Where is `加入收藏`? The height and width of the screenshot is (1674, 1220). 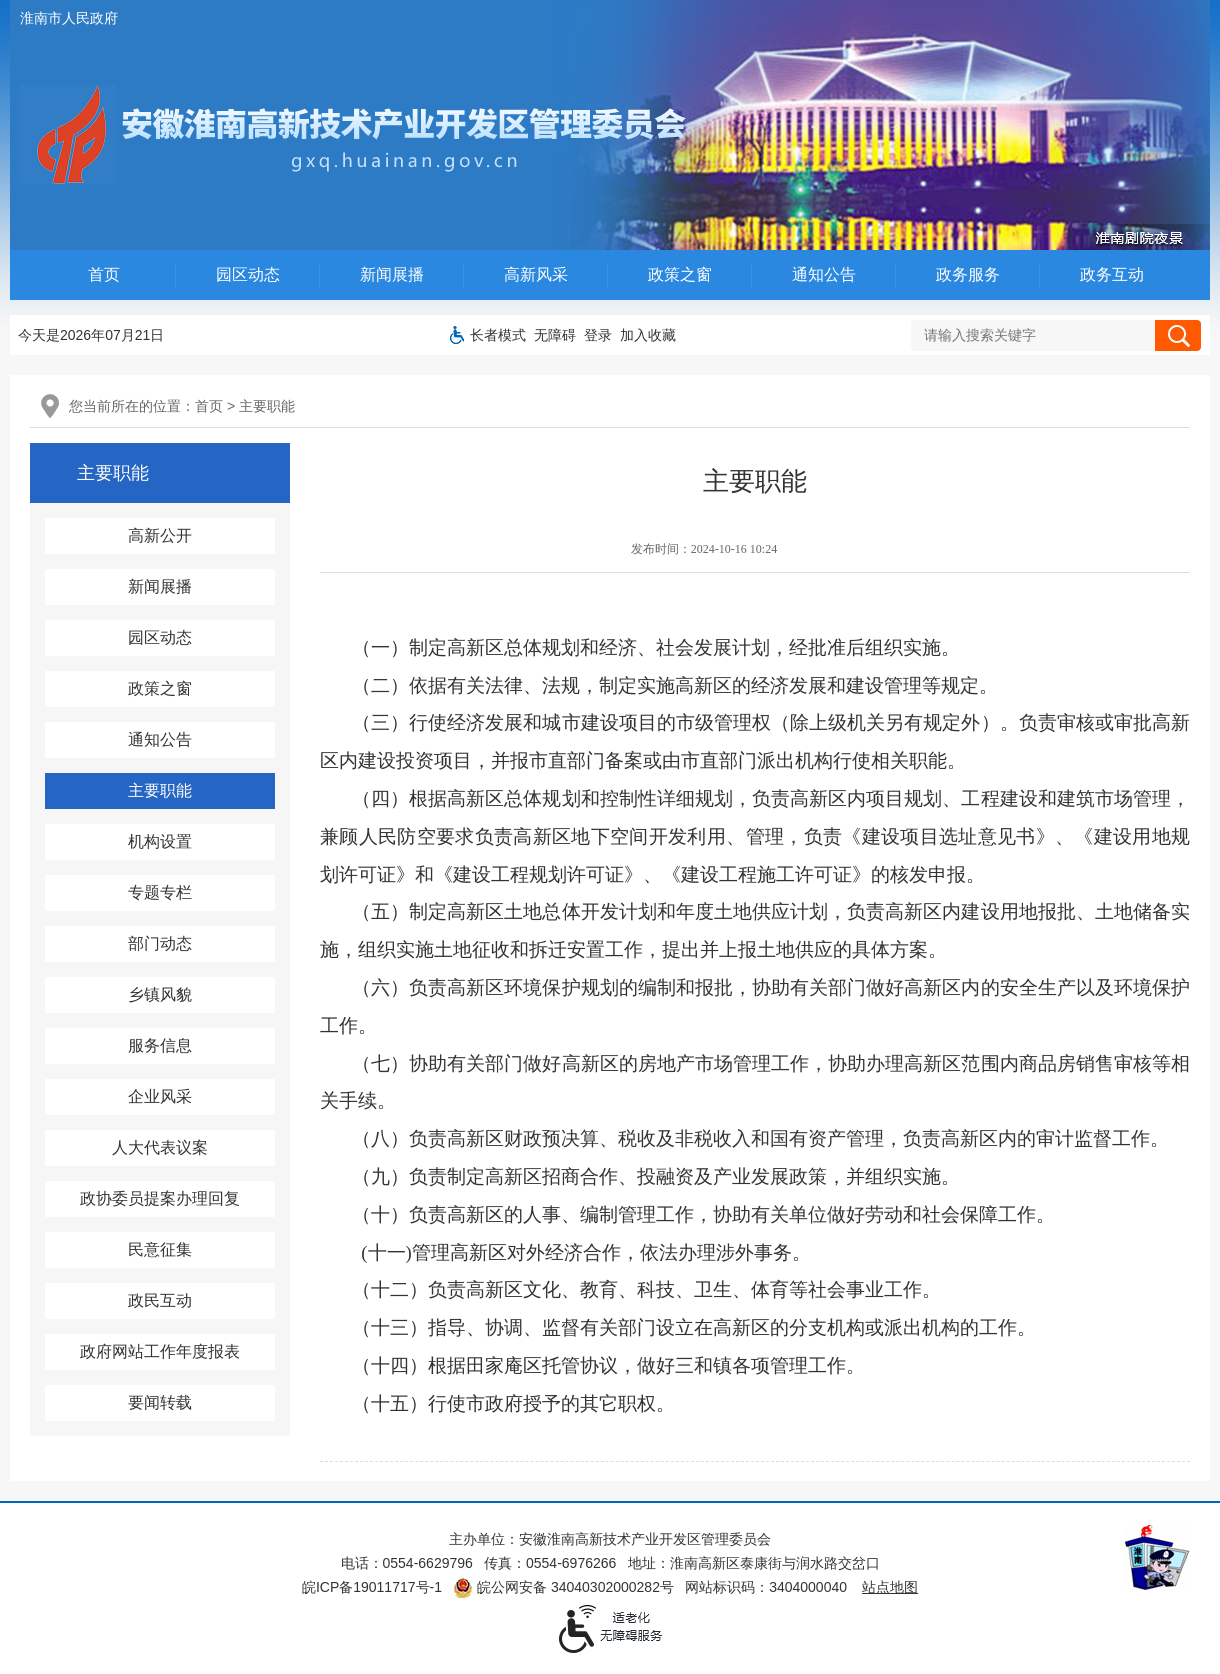
加入收藏 is located at coordinates (648, 335).